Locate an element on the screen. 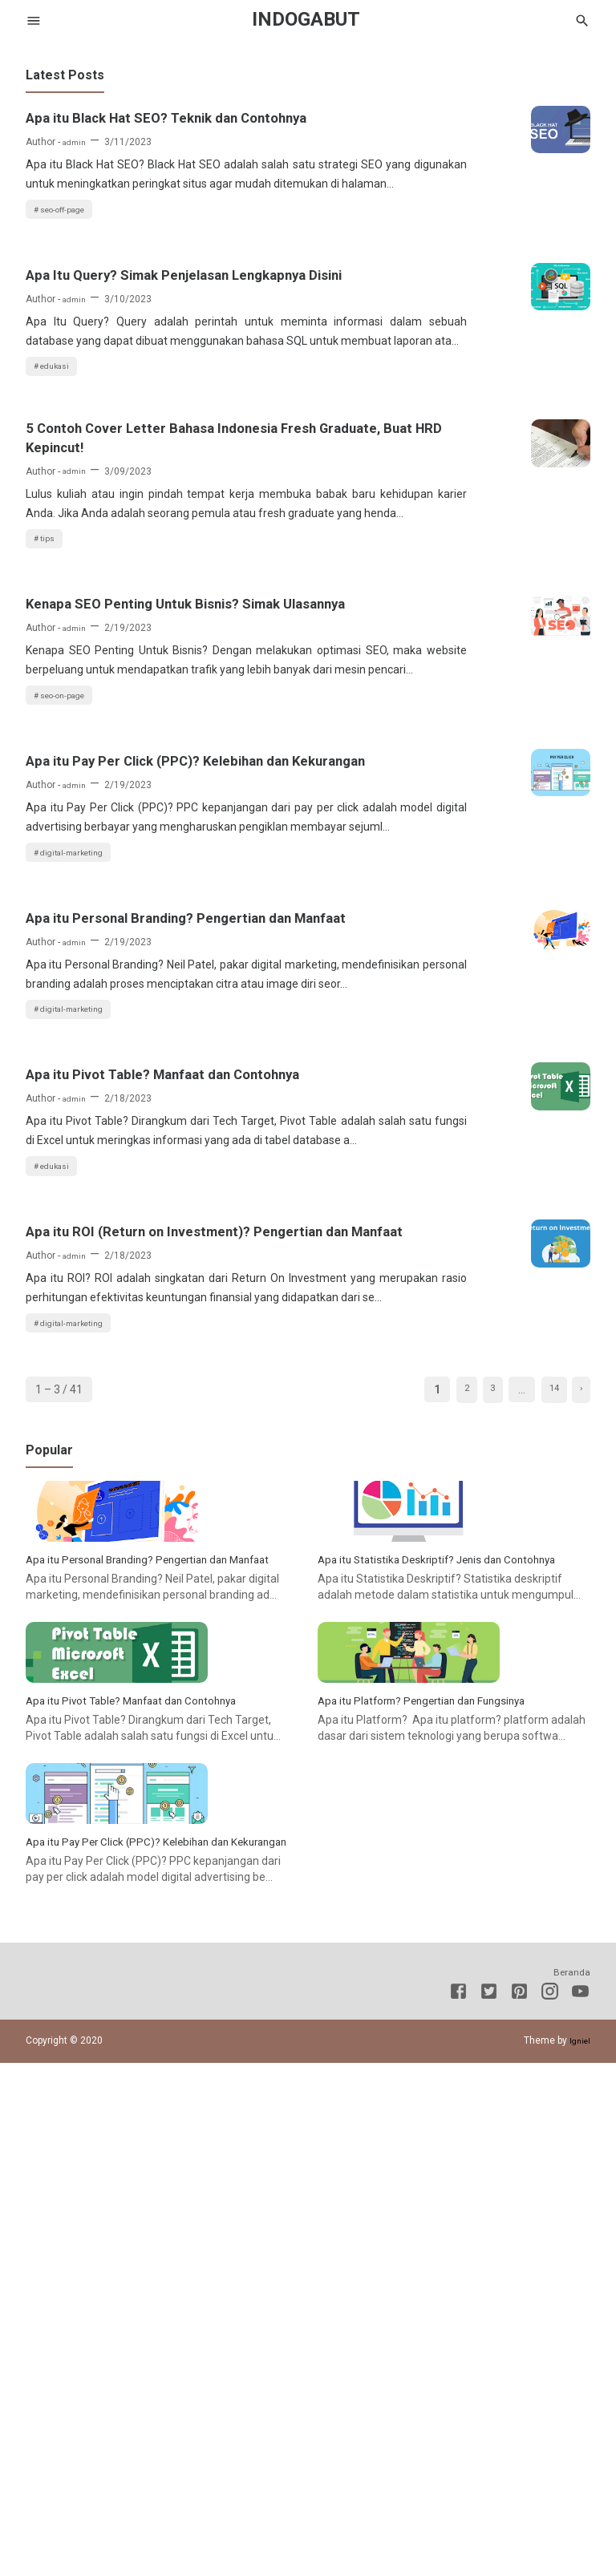  Apa itu ROI (Return on Investment)? Pengertian dan Manfaat is located at coordinates (164, 1582).